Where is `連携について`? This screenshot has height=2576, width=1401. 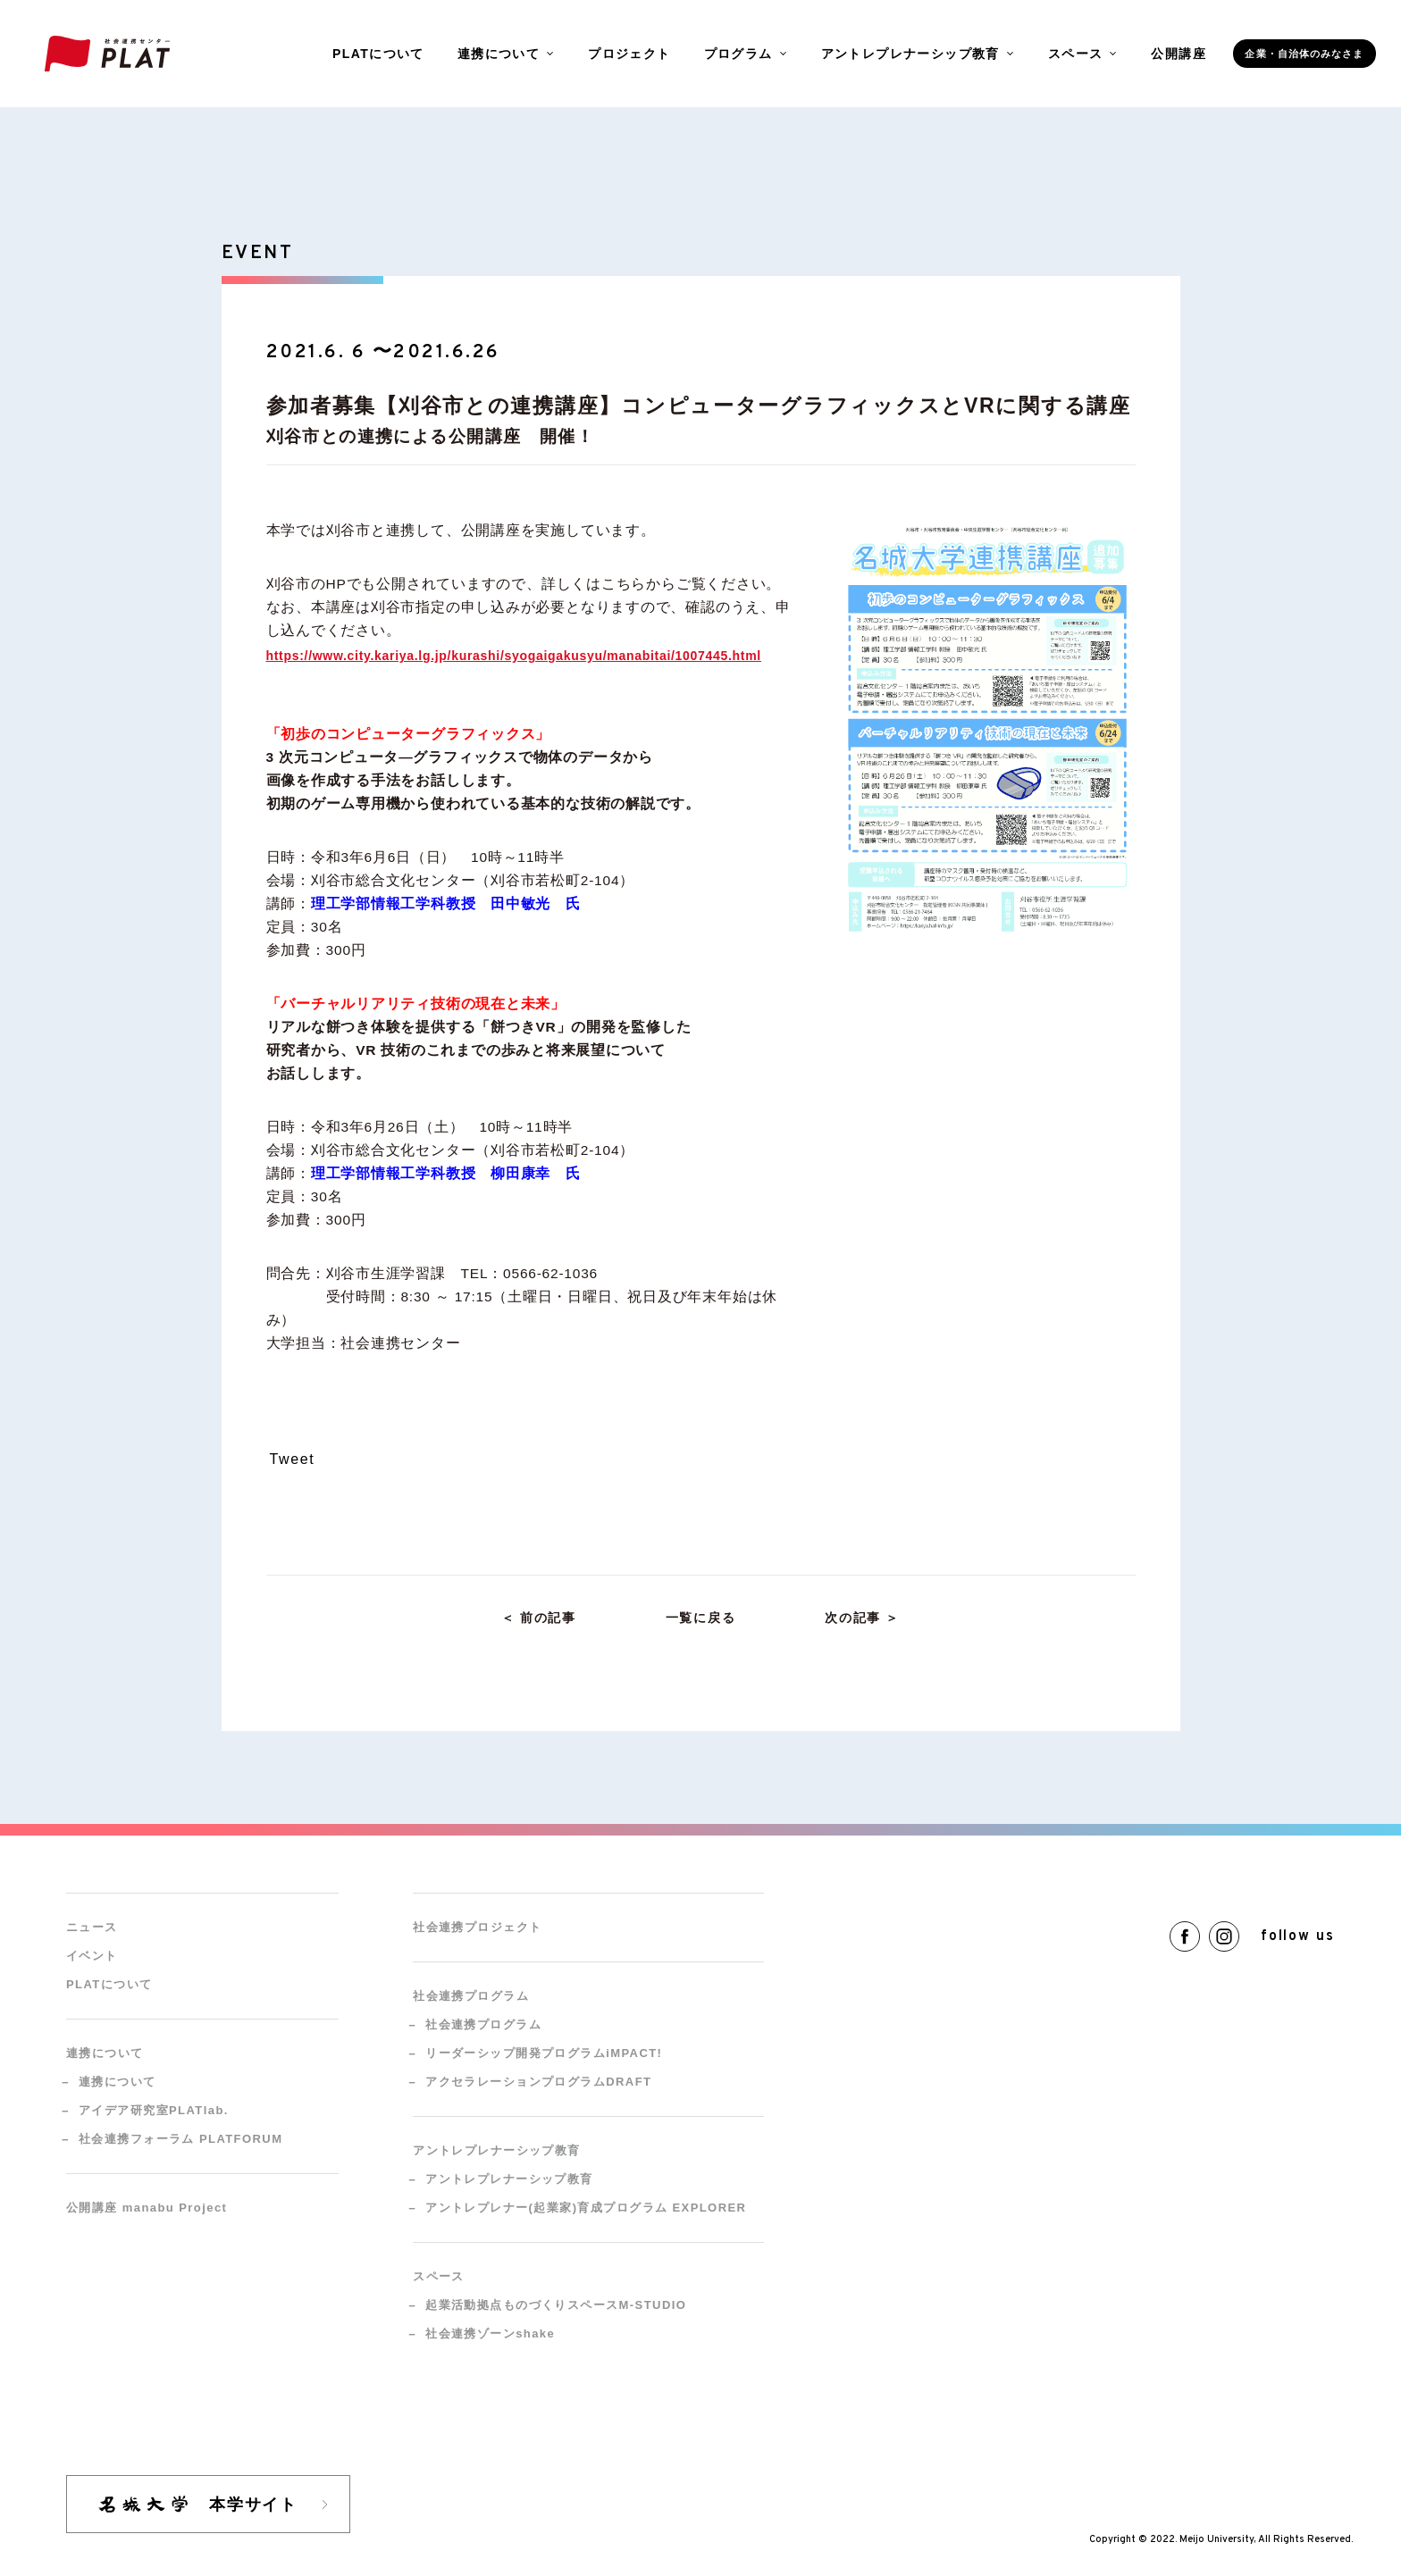 連携について is located at coordinates (117, 2081).